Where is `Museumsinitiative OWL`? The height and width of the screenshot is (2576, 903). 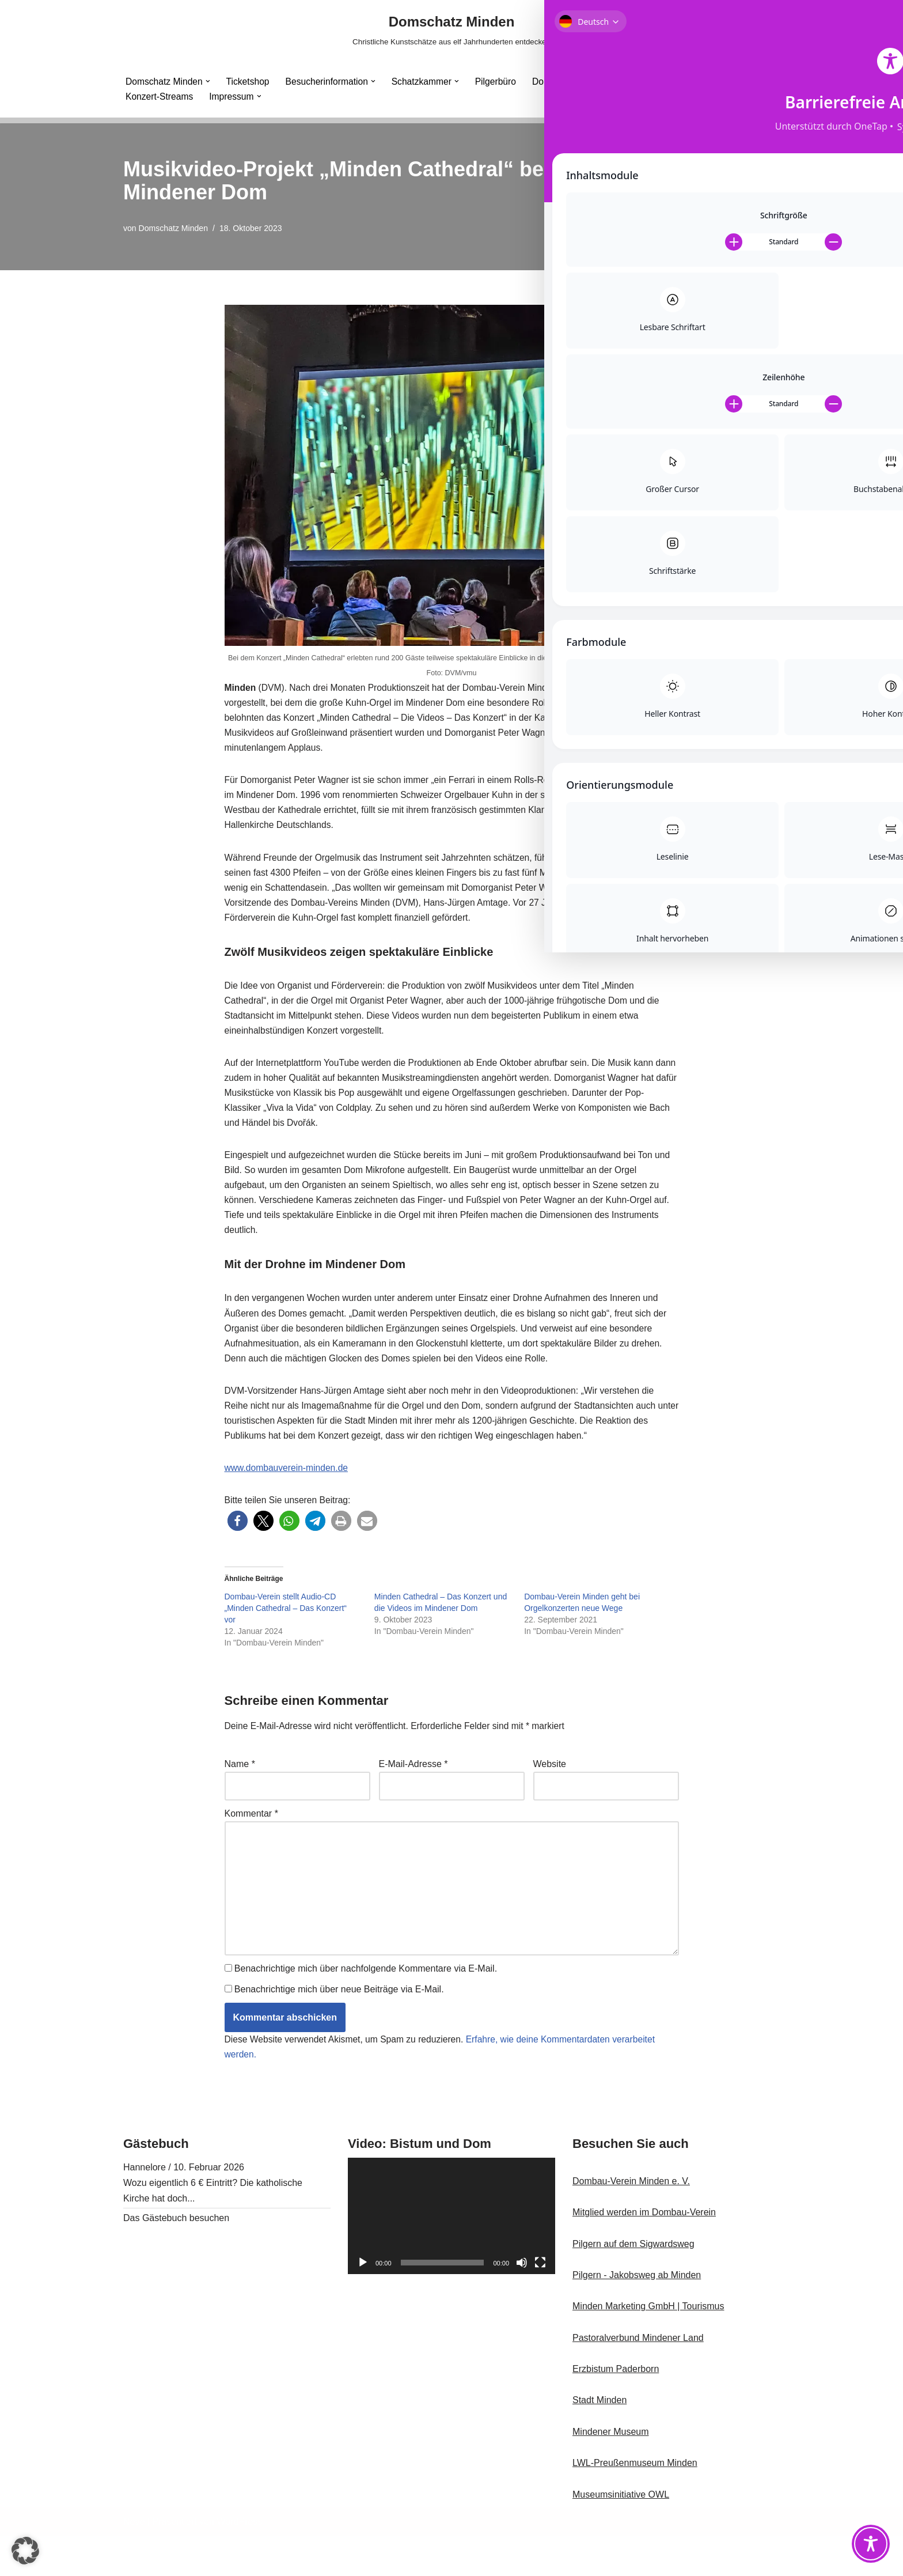 Museumsinitiative OWL is located at coordinates (620, 2534).